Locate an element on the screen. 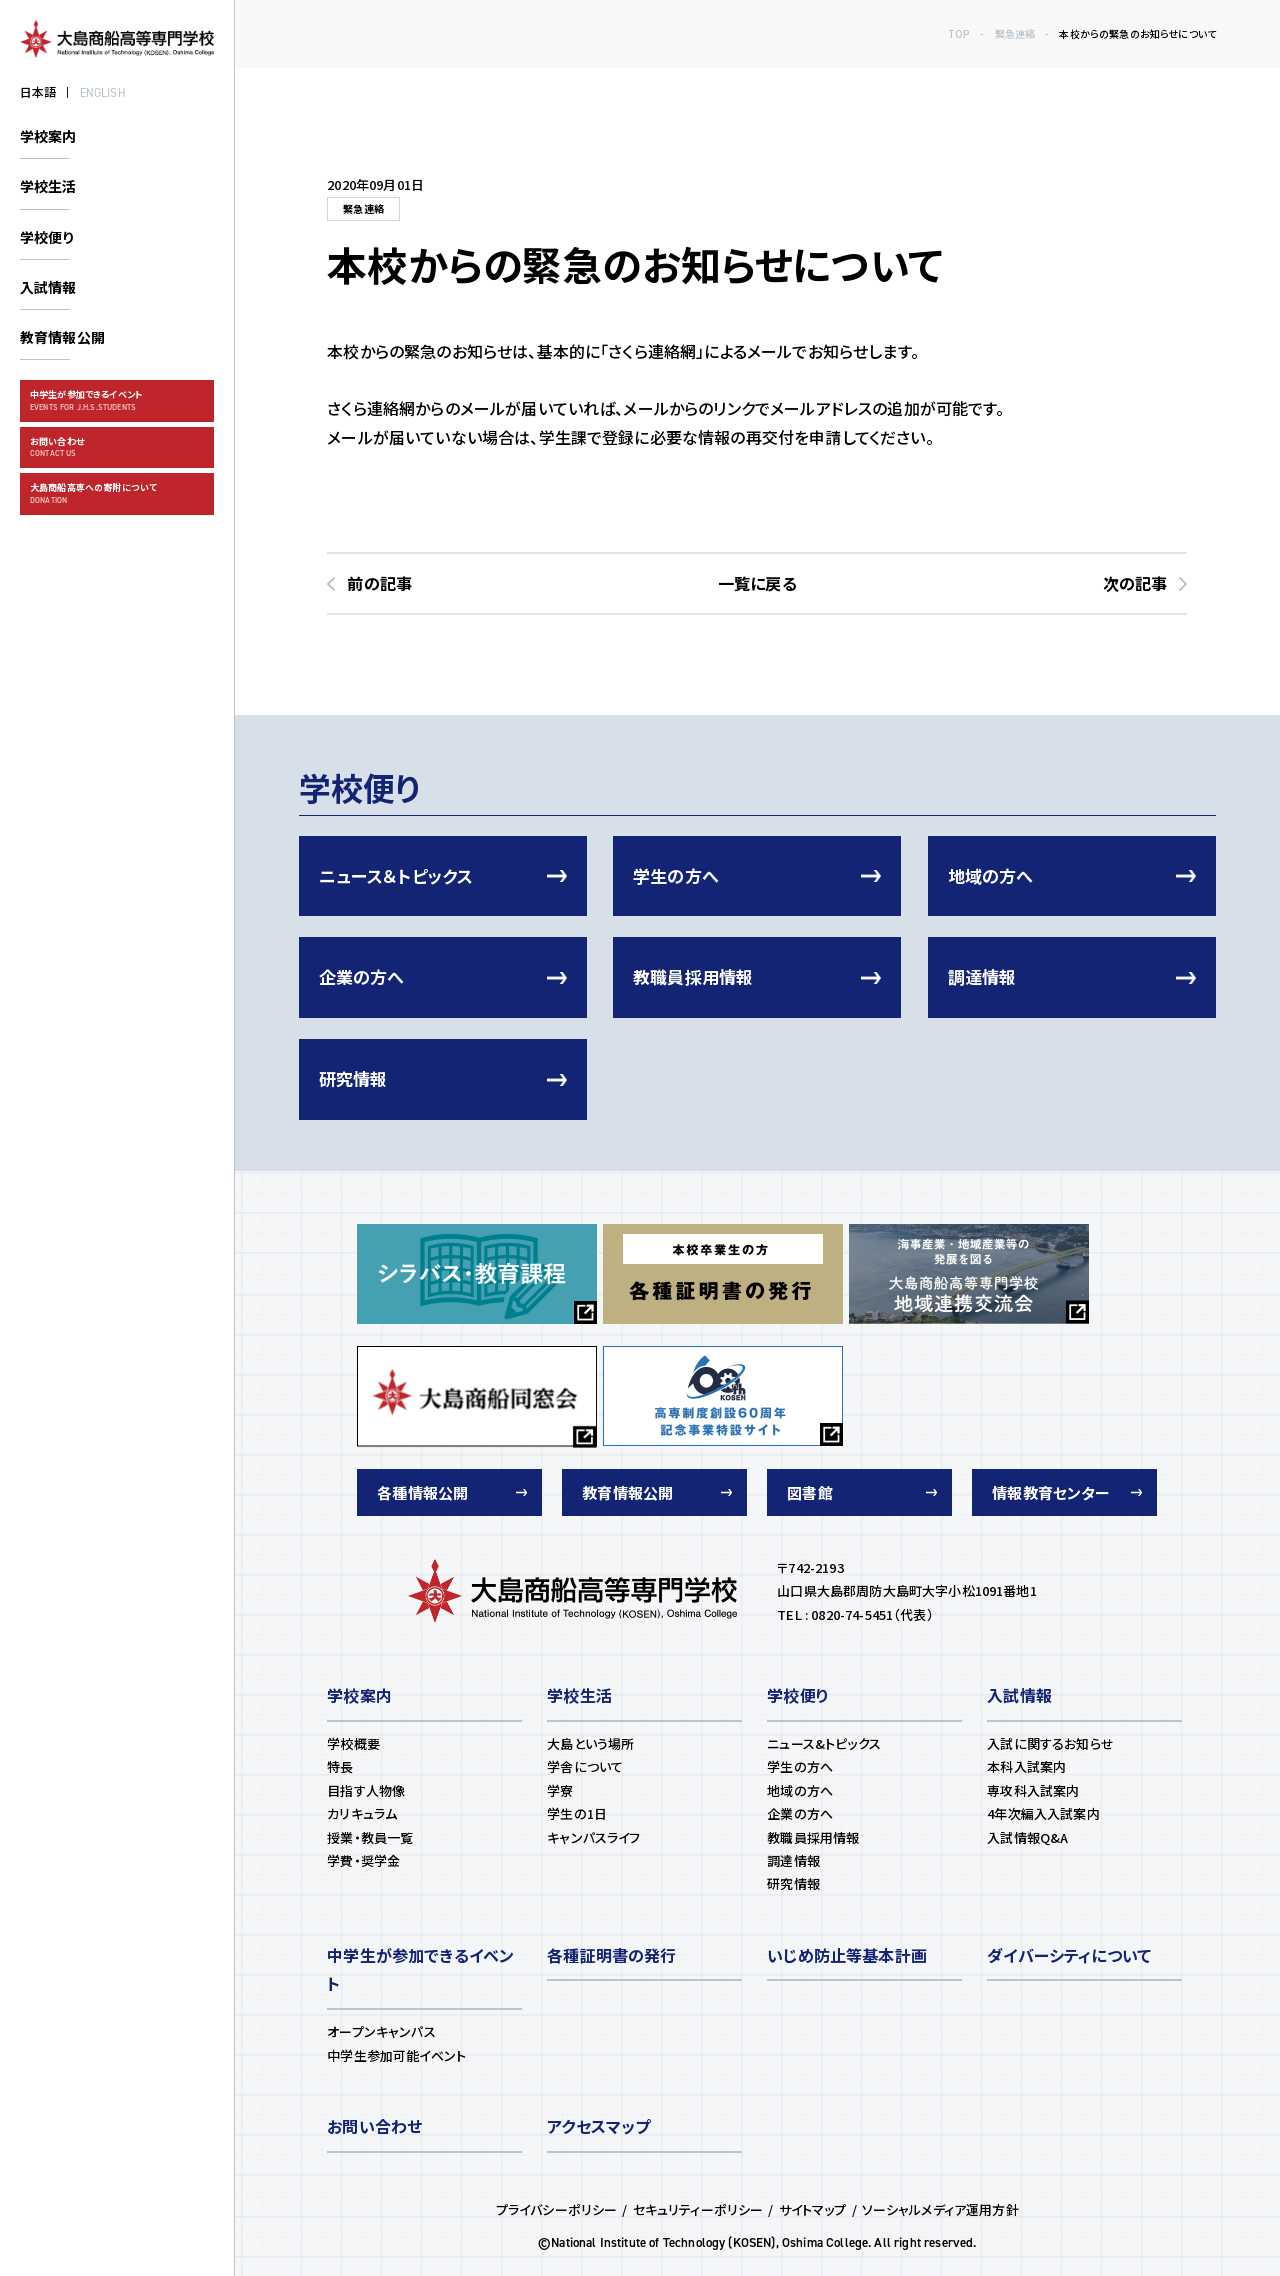 The height and width of the screenshot is (2276, 1280). 研究情報 is located at coordinates (353, 1078).